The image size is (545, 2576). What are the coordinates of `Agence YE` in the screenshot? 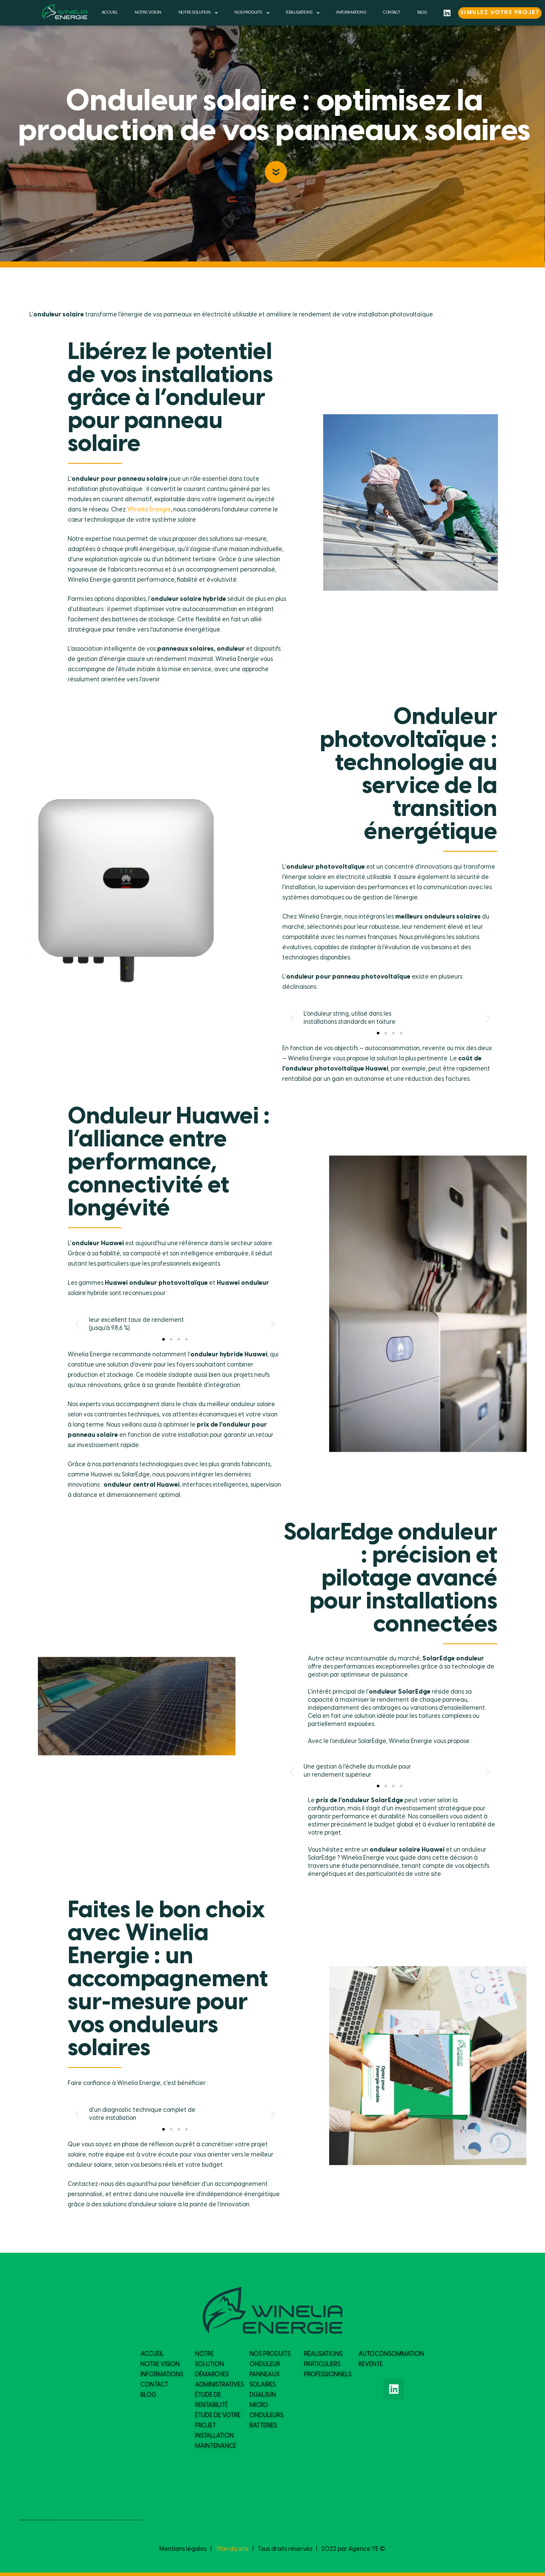 It's located at (363, 2549).